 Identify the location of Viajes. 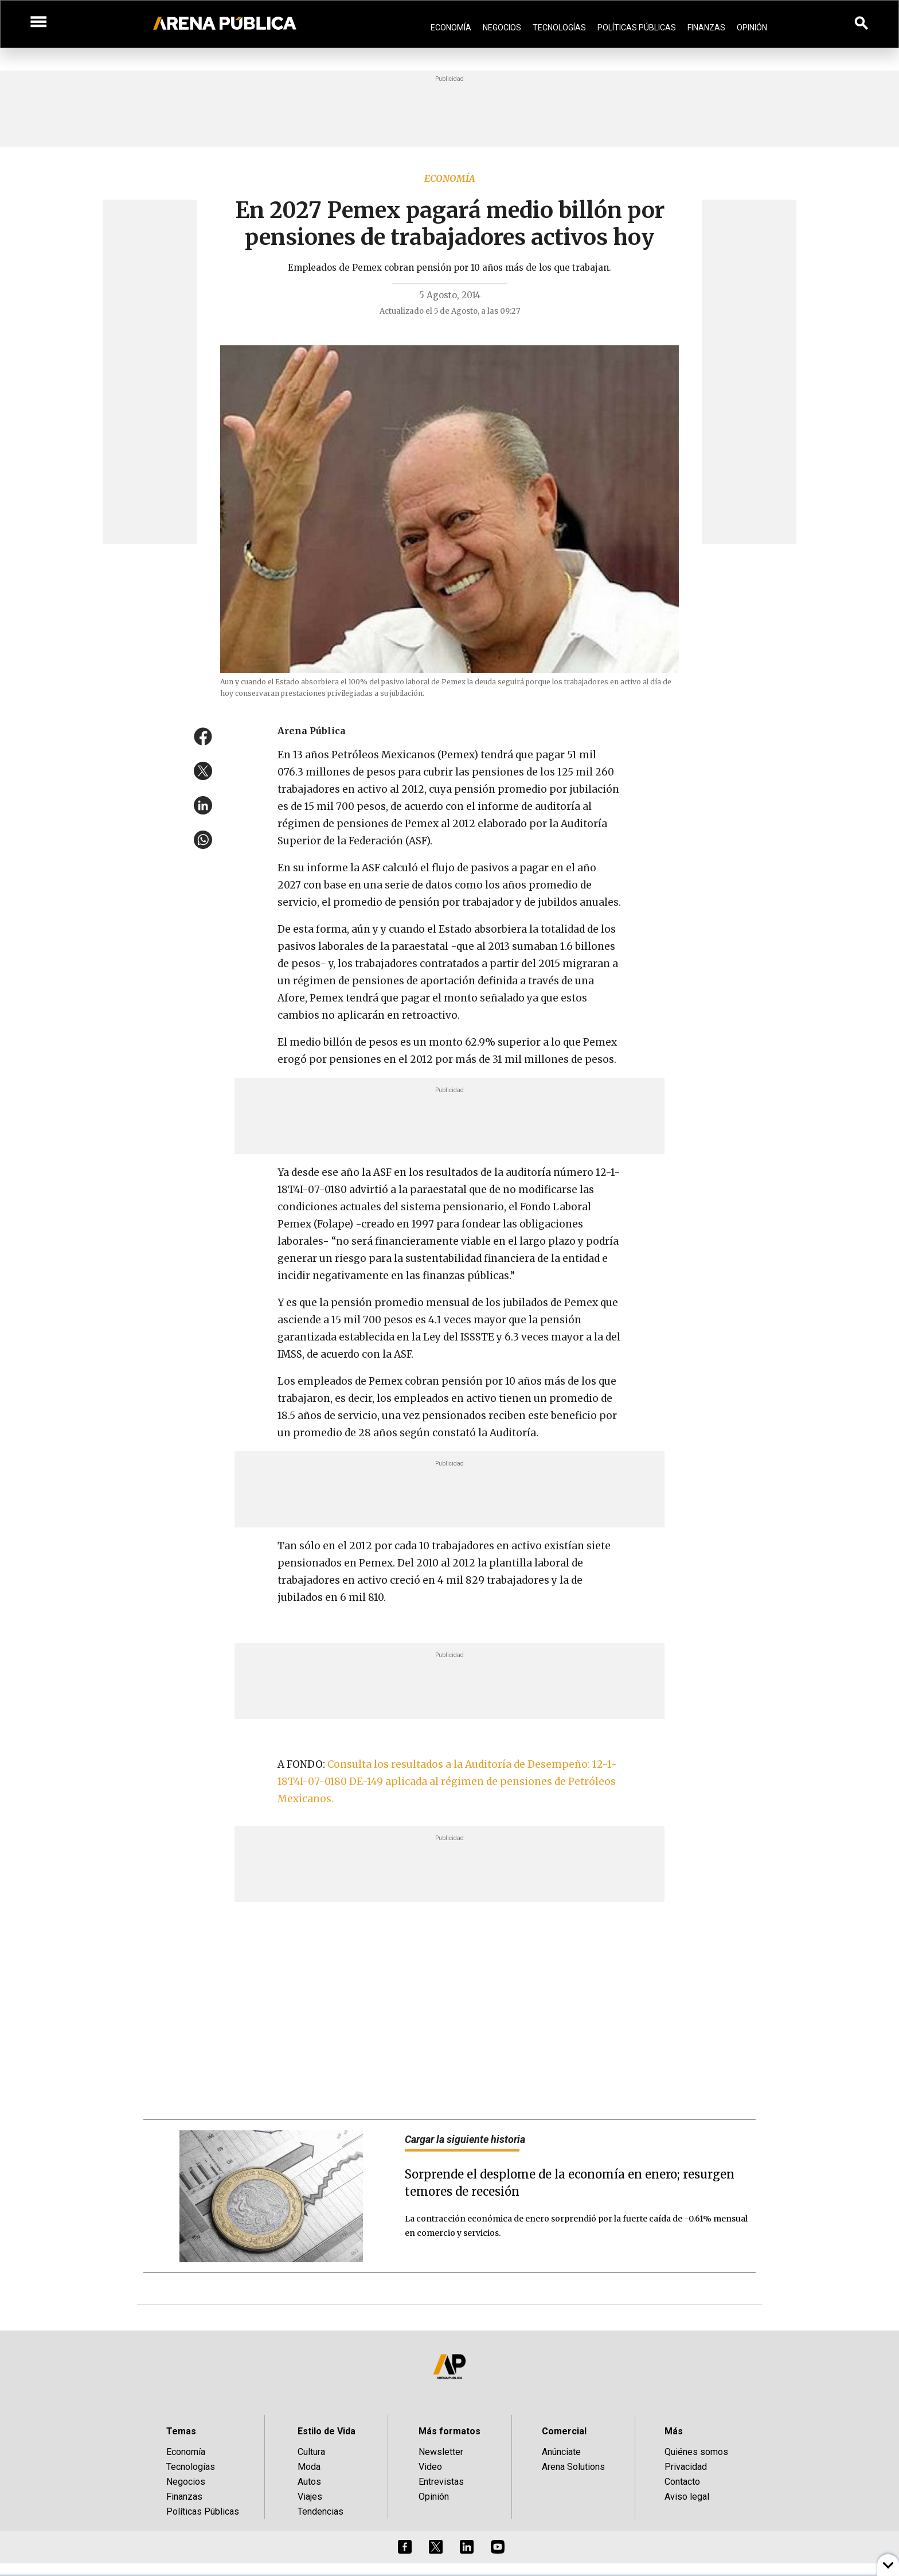
(310, 2496).